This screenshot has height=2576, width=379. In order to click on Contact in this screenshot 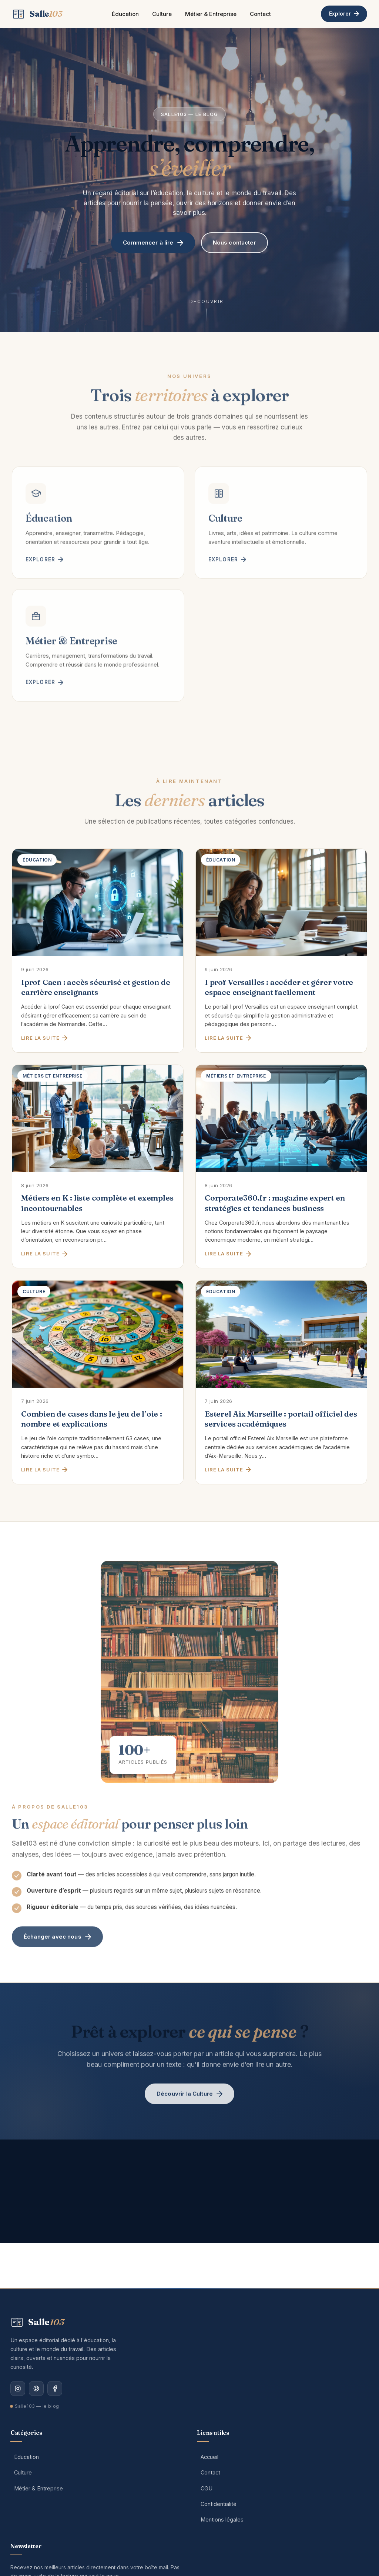, I will do `click(260, 13)`.